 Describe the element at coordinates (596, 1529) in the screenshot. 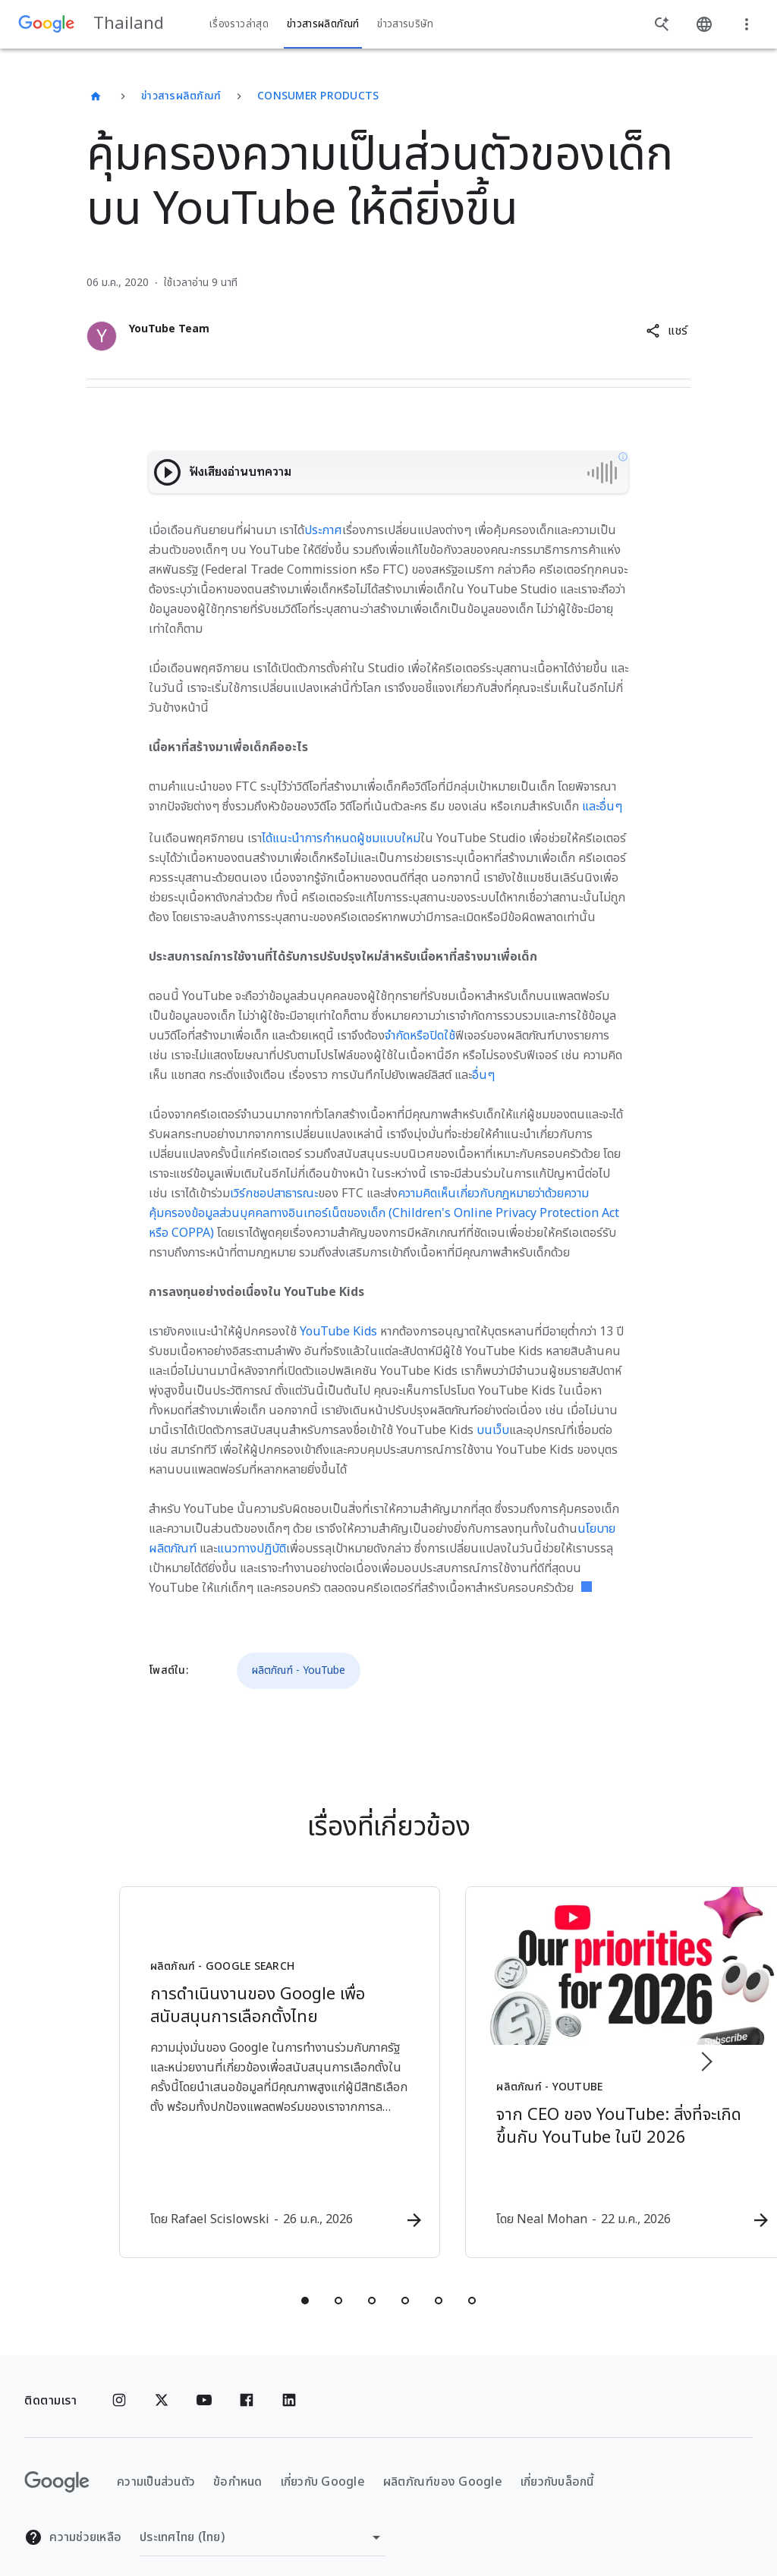

I see `นโยบาย` at that location.